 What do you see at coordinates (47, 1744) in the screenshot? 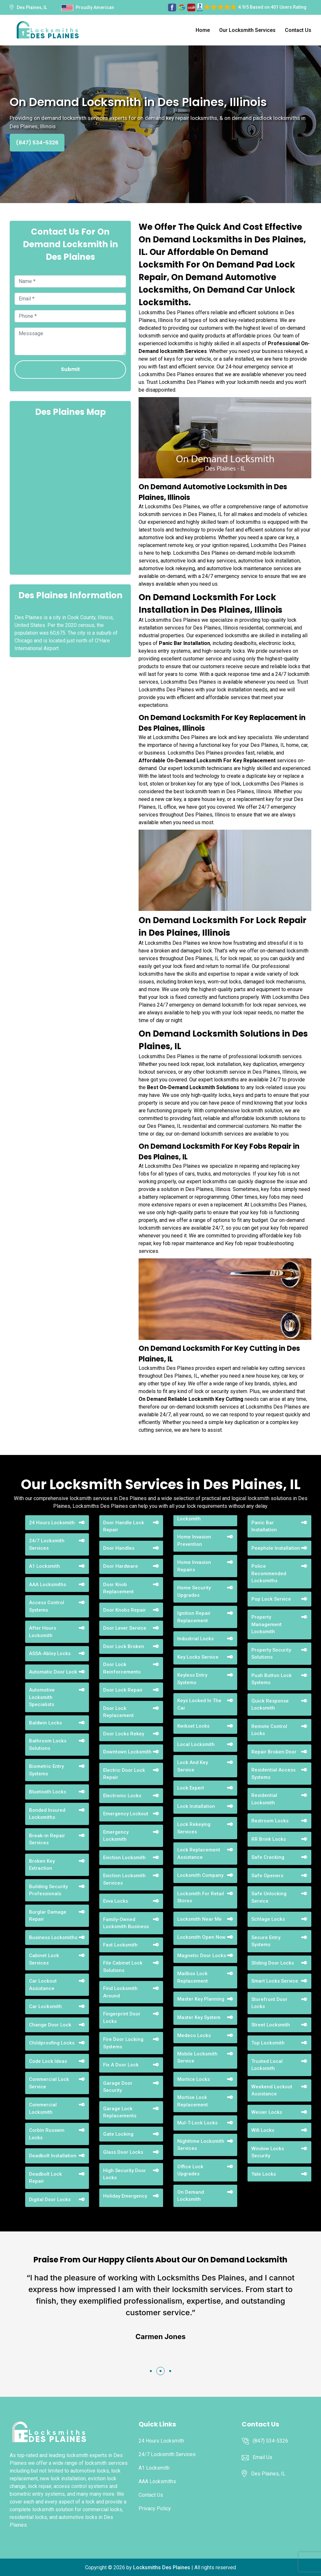
I see `Bathroom Locks Solutions` at bounding box center [47, 1744].